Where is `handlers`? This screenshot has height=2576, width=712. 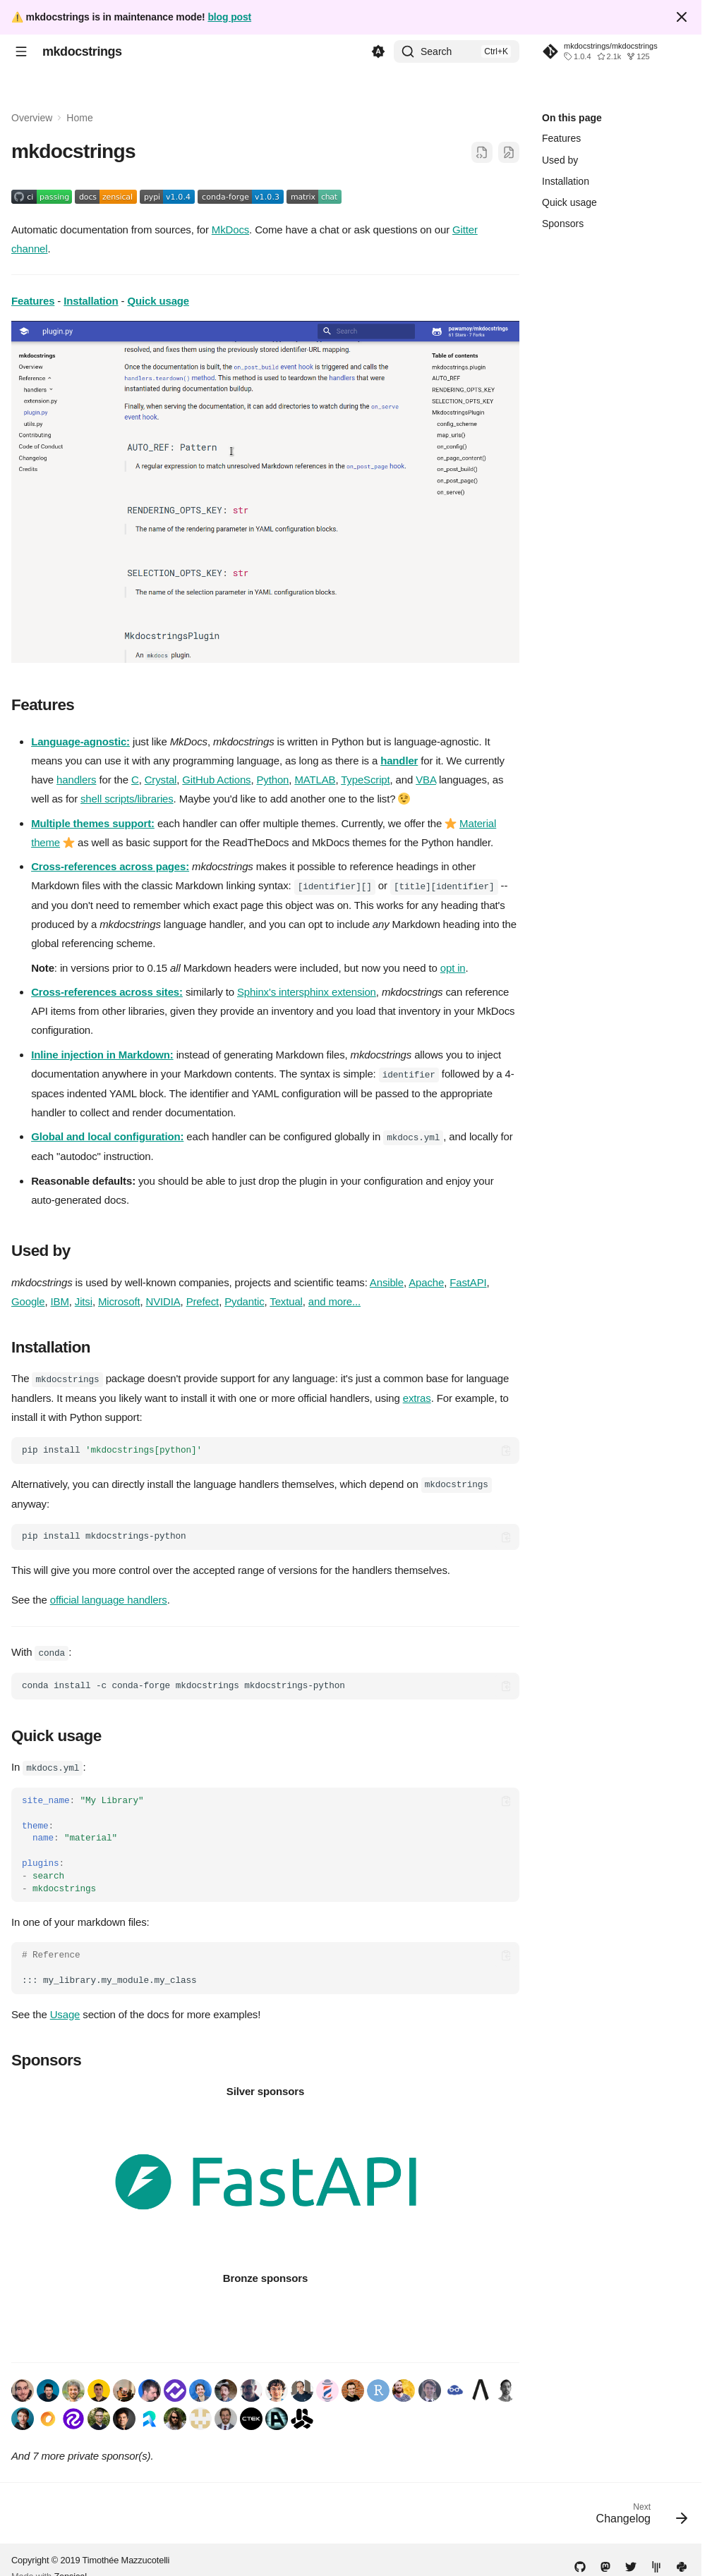 handlers is located at coordinates (76, 780).